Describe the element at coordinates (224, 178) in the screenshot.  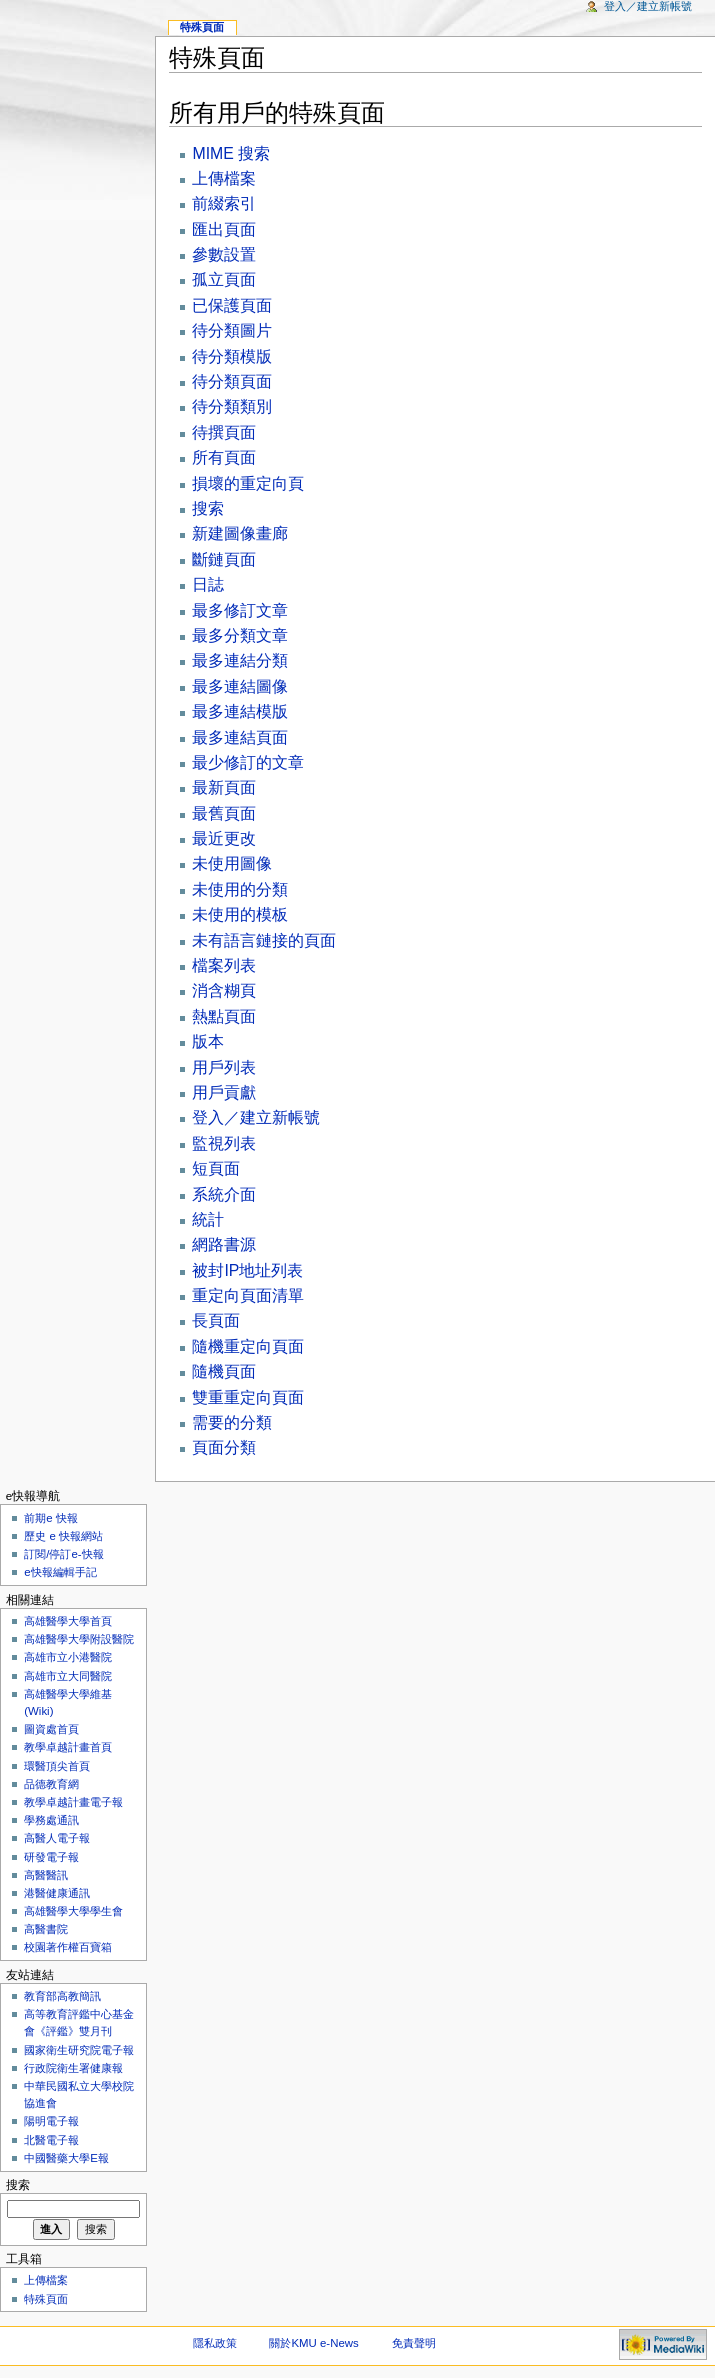
I see `上傳檔案` at that location.